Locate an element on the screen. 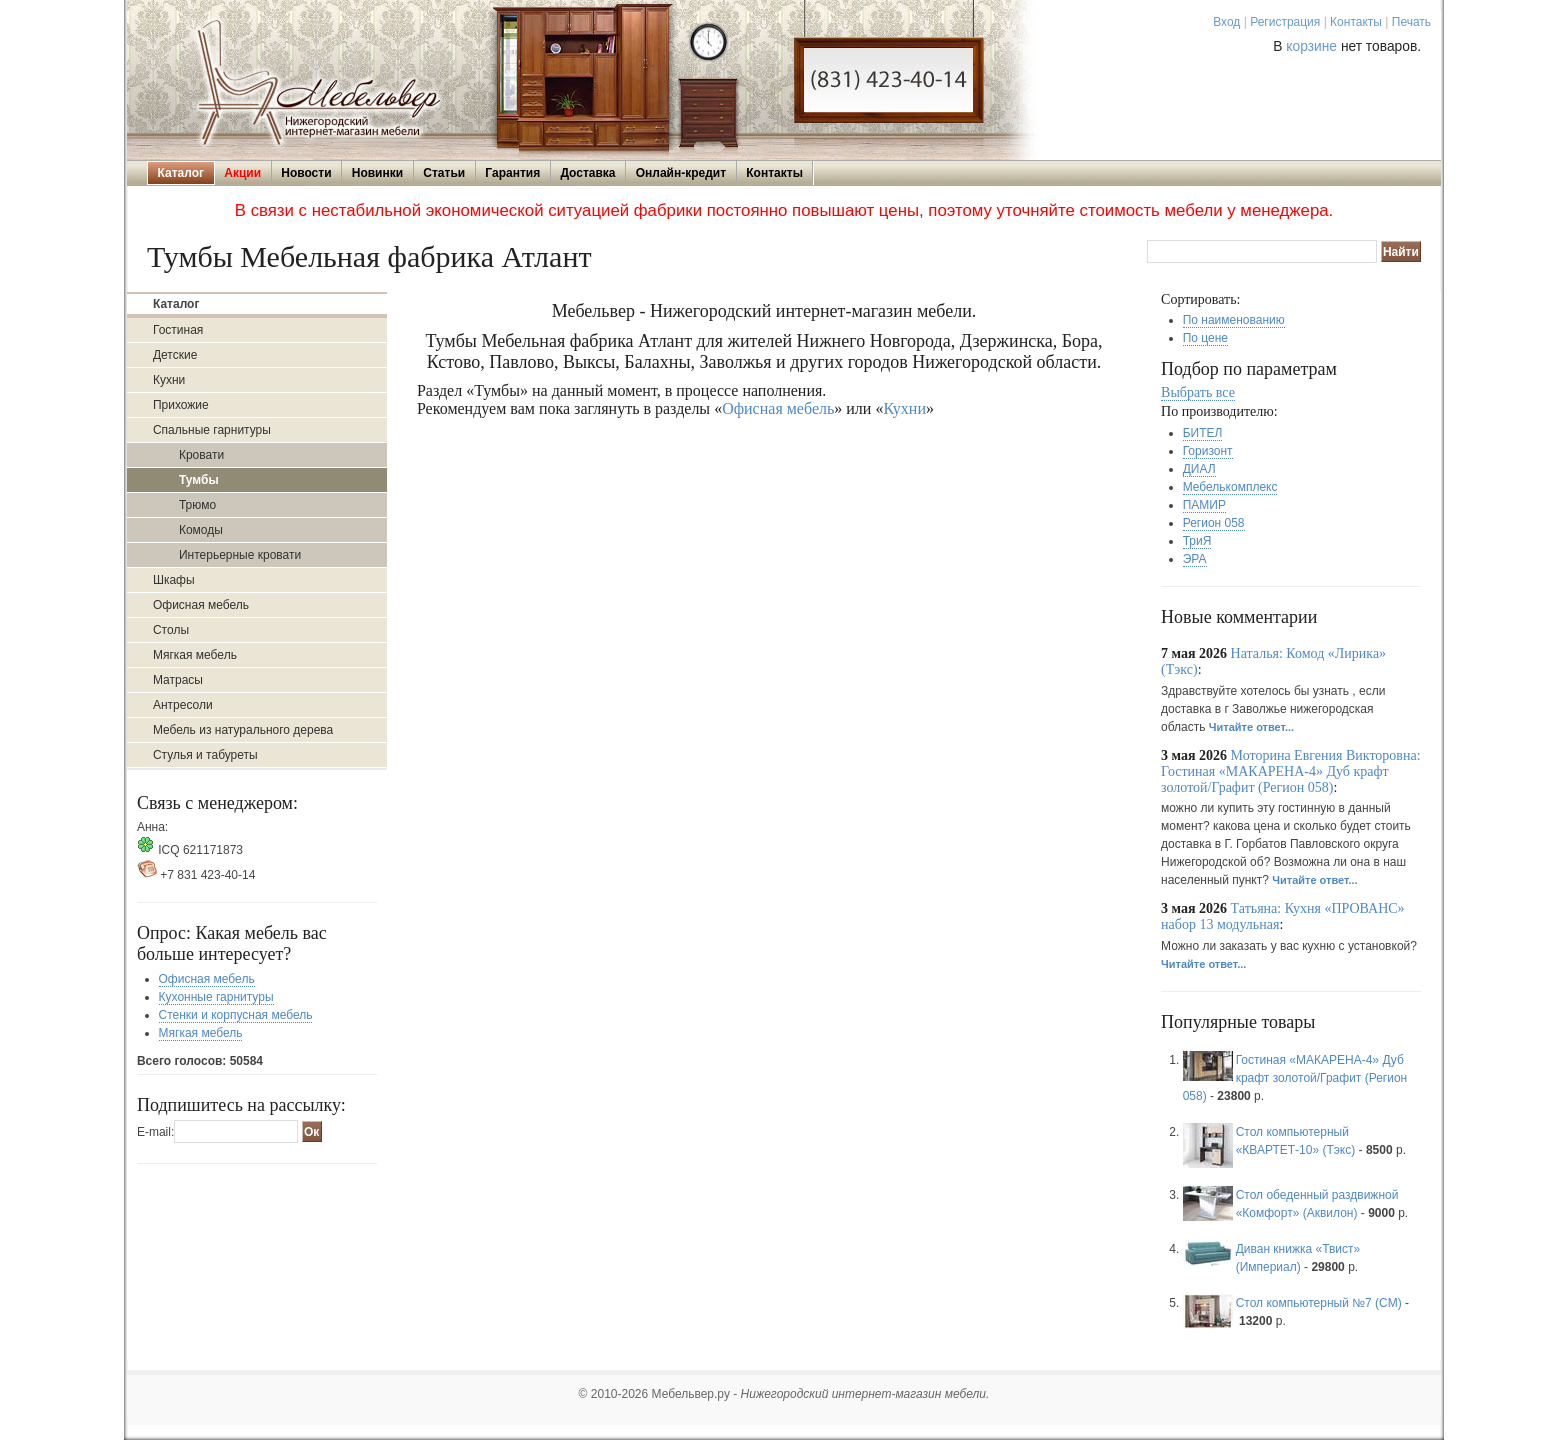 This screenshot has height=1440, width=1568. Онлайн-кредит is located at coordinates (681, 173).